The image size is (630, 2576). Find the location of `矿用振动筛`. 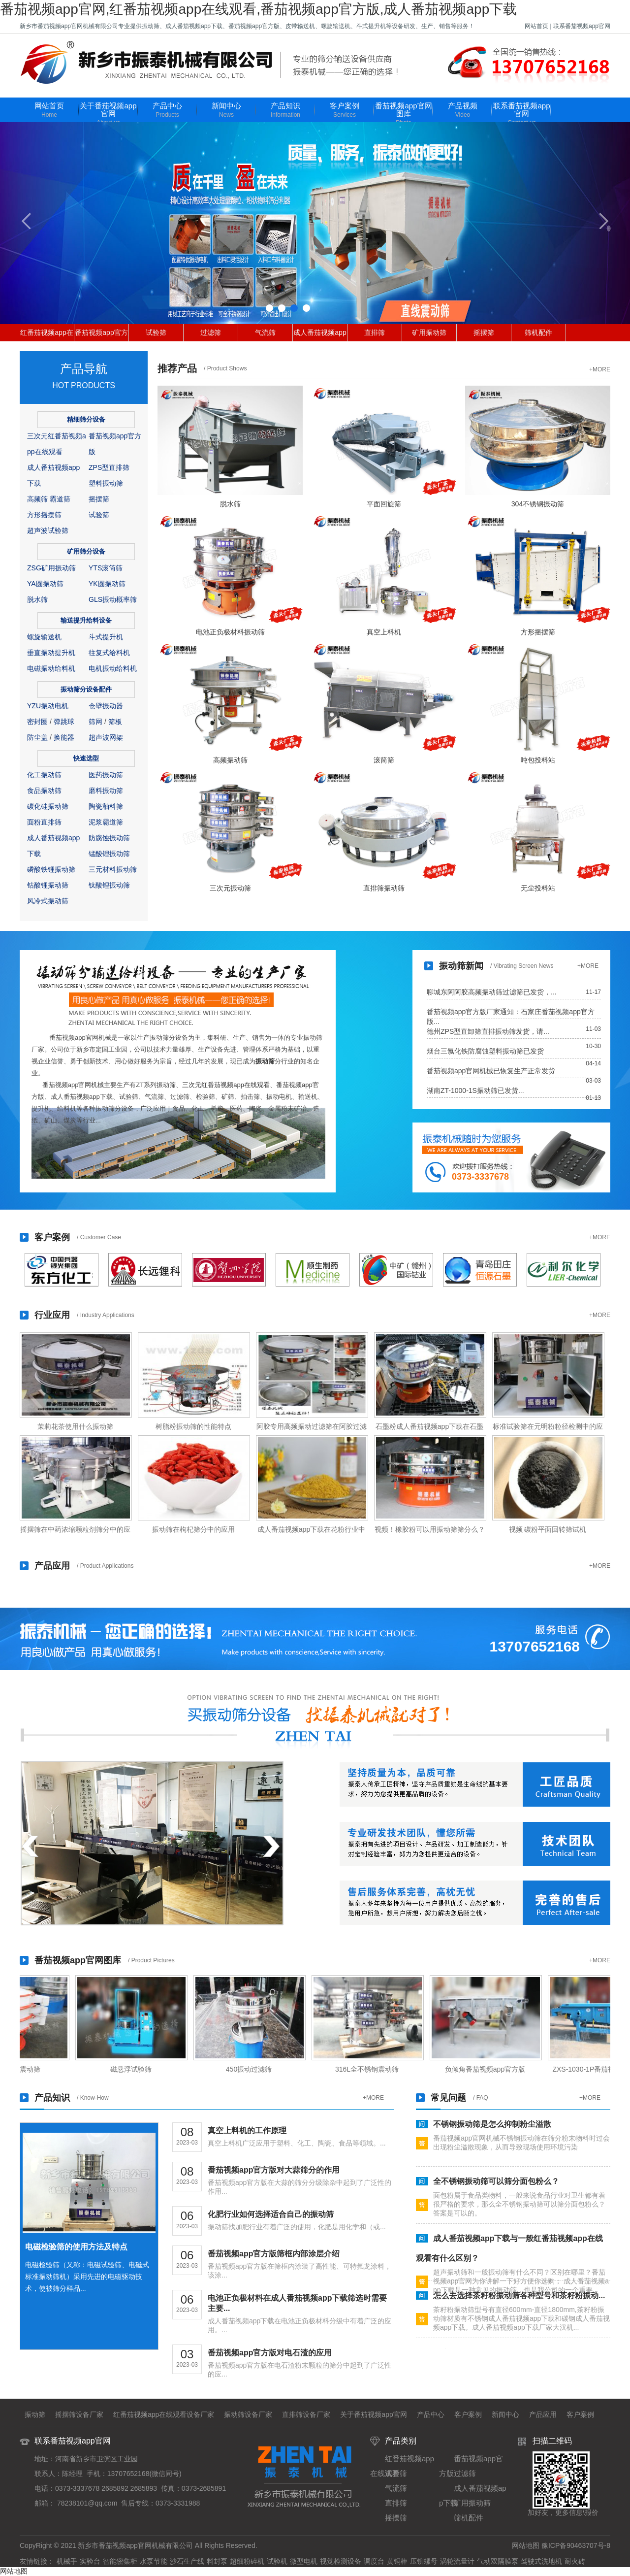

矿用振动筛 is located at coordinates (429, 332).